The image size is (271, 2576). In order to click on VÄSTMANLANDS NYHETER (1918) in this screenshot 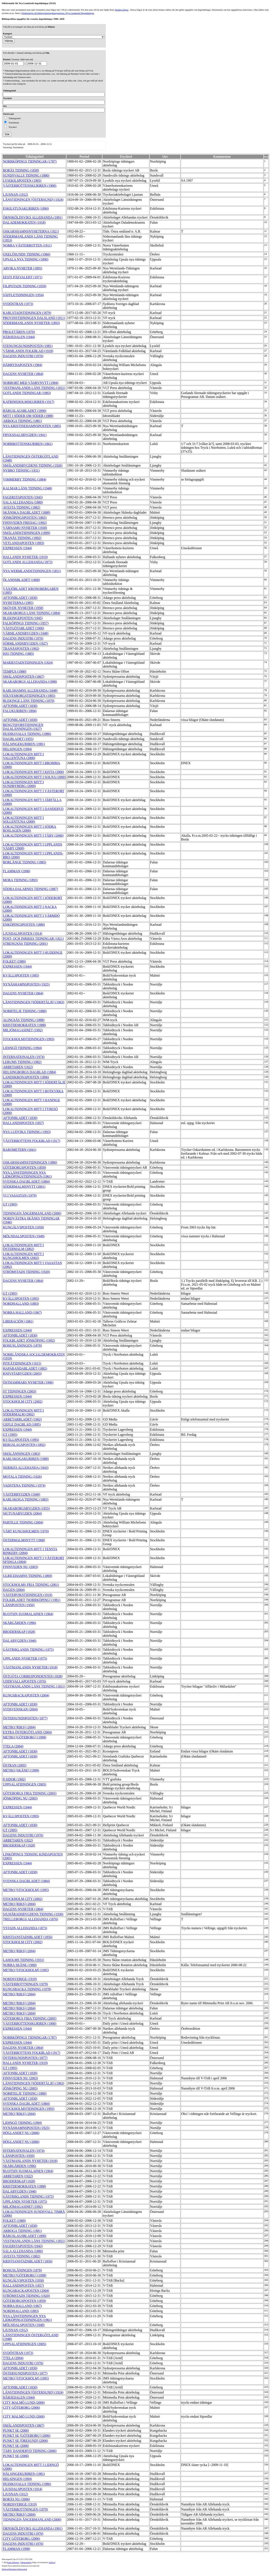, I will do `click(30, 1667)`.